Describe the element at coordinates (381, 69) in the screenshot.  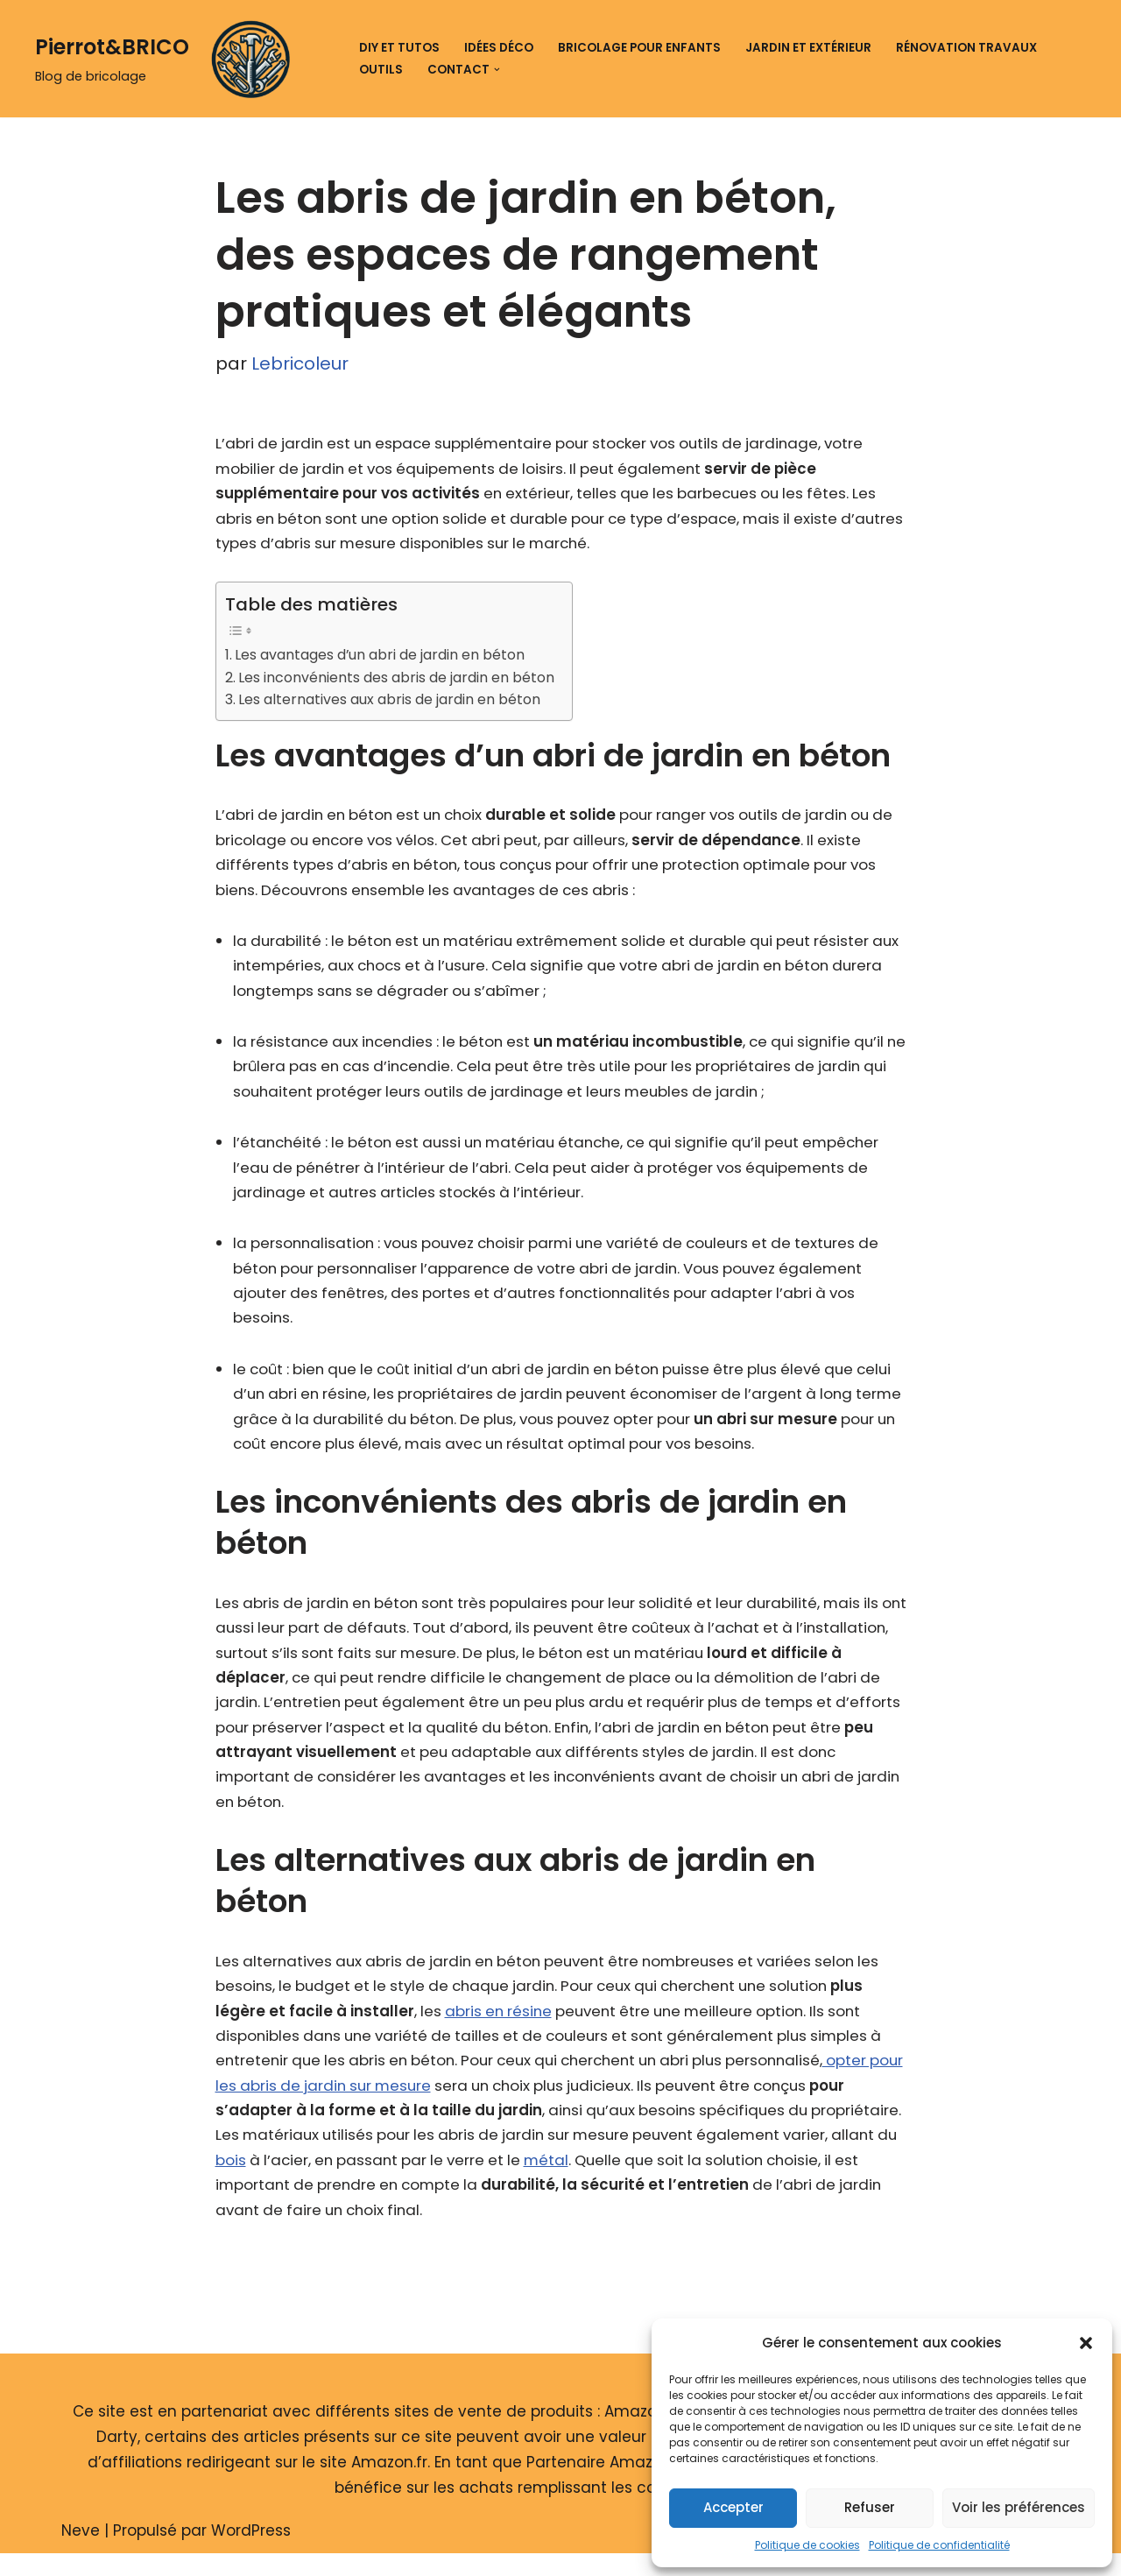
I see `Outils` at that location.